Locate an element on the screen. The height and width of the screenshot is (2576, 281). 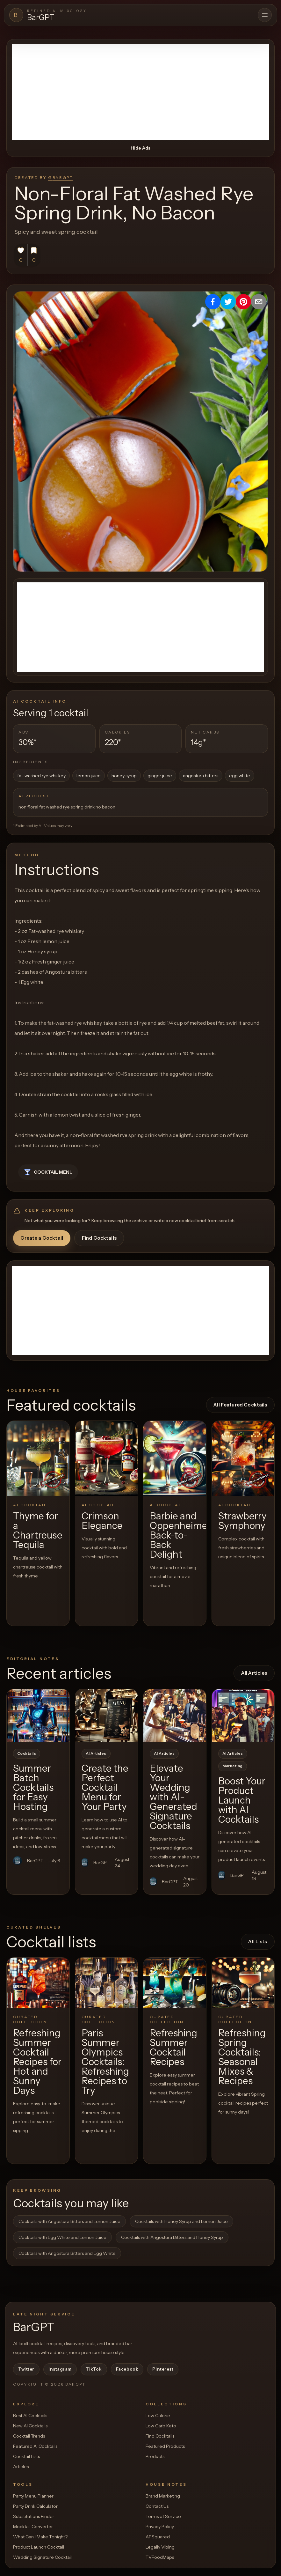
Cocktails with Angostura Bitters and Egg White is located at coordinates (67, 2253).